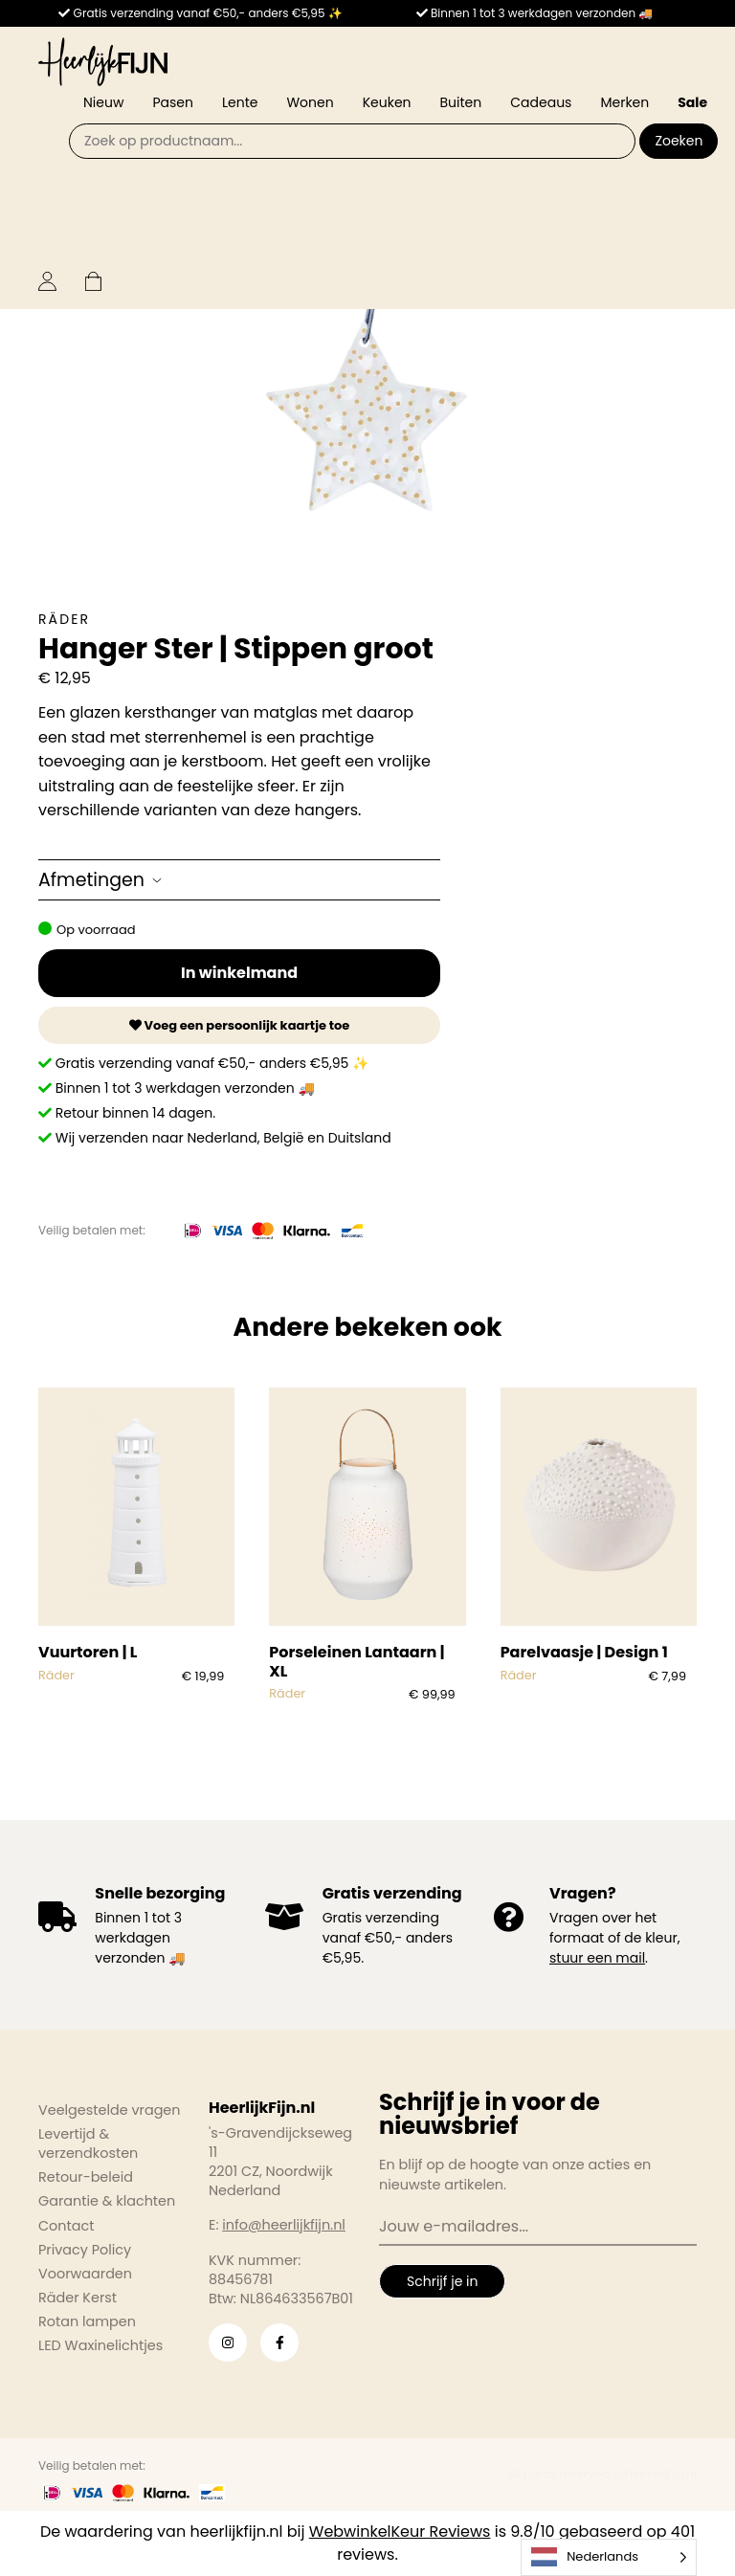 This screenshot has width=735, height=2576. What do you see at coordinates (109, 2110) in the screenshot?
I see `Veelgestelde vragen` at bounding box center [109, 2110].